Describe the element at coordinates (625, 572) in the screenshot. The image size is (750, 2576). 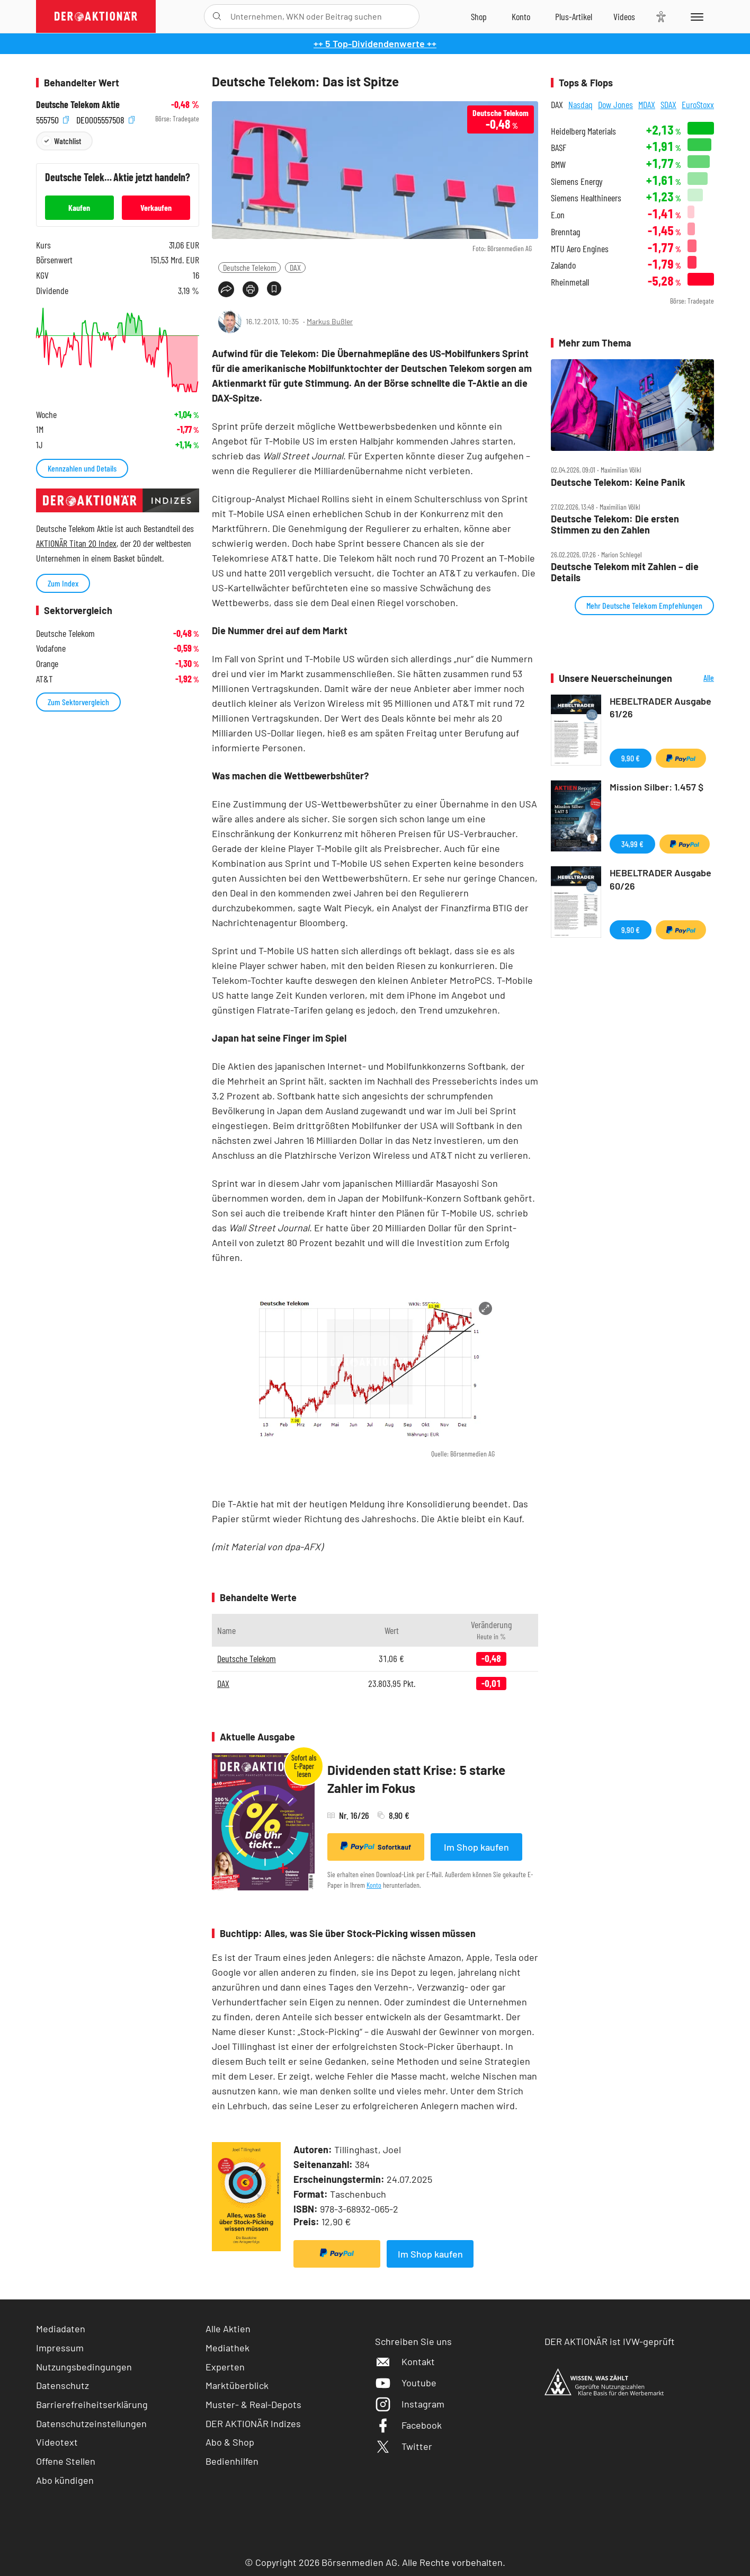
I see `Deutsche Telekom mit Zahlen – die Details` at that location.